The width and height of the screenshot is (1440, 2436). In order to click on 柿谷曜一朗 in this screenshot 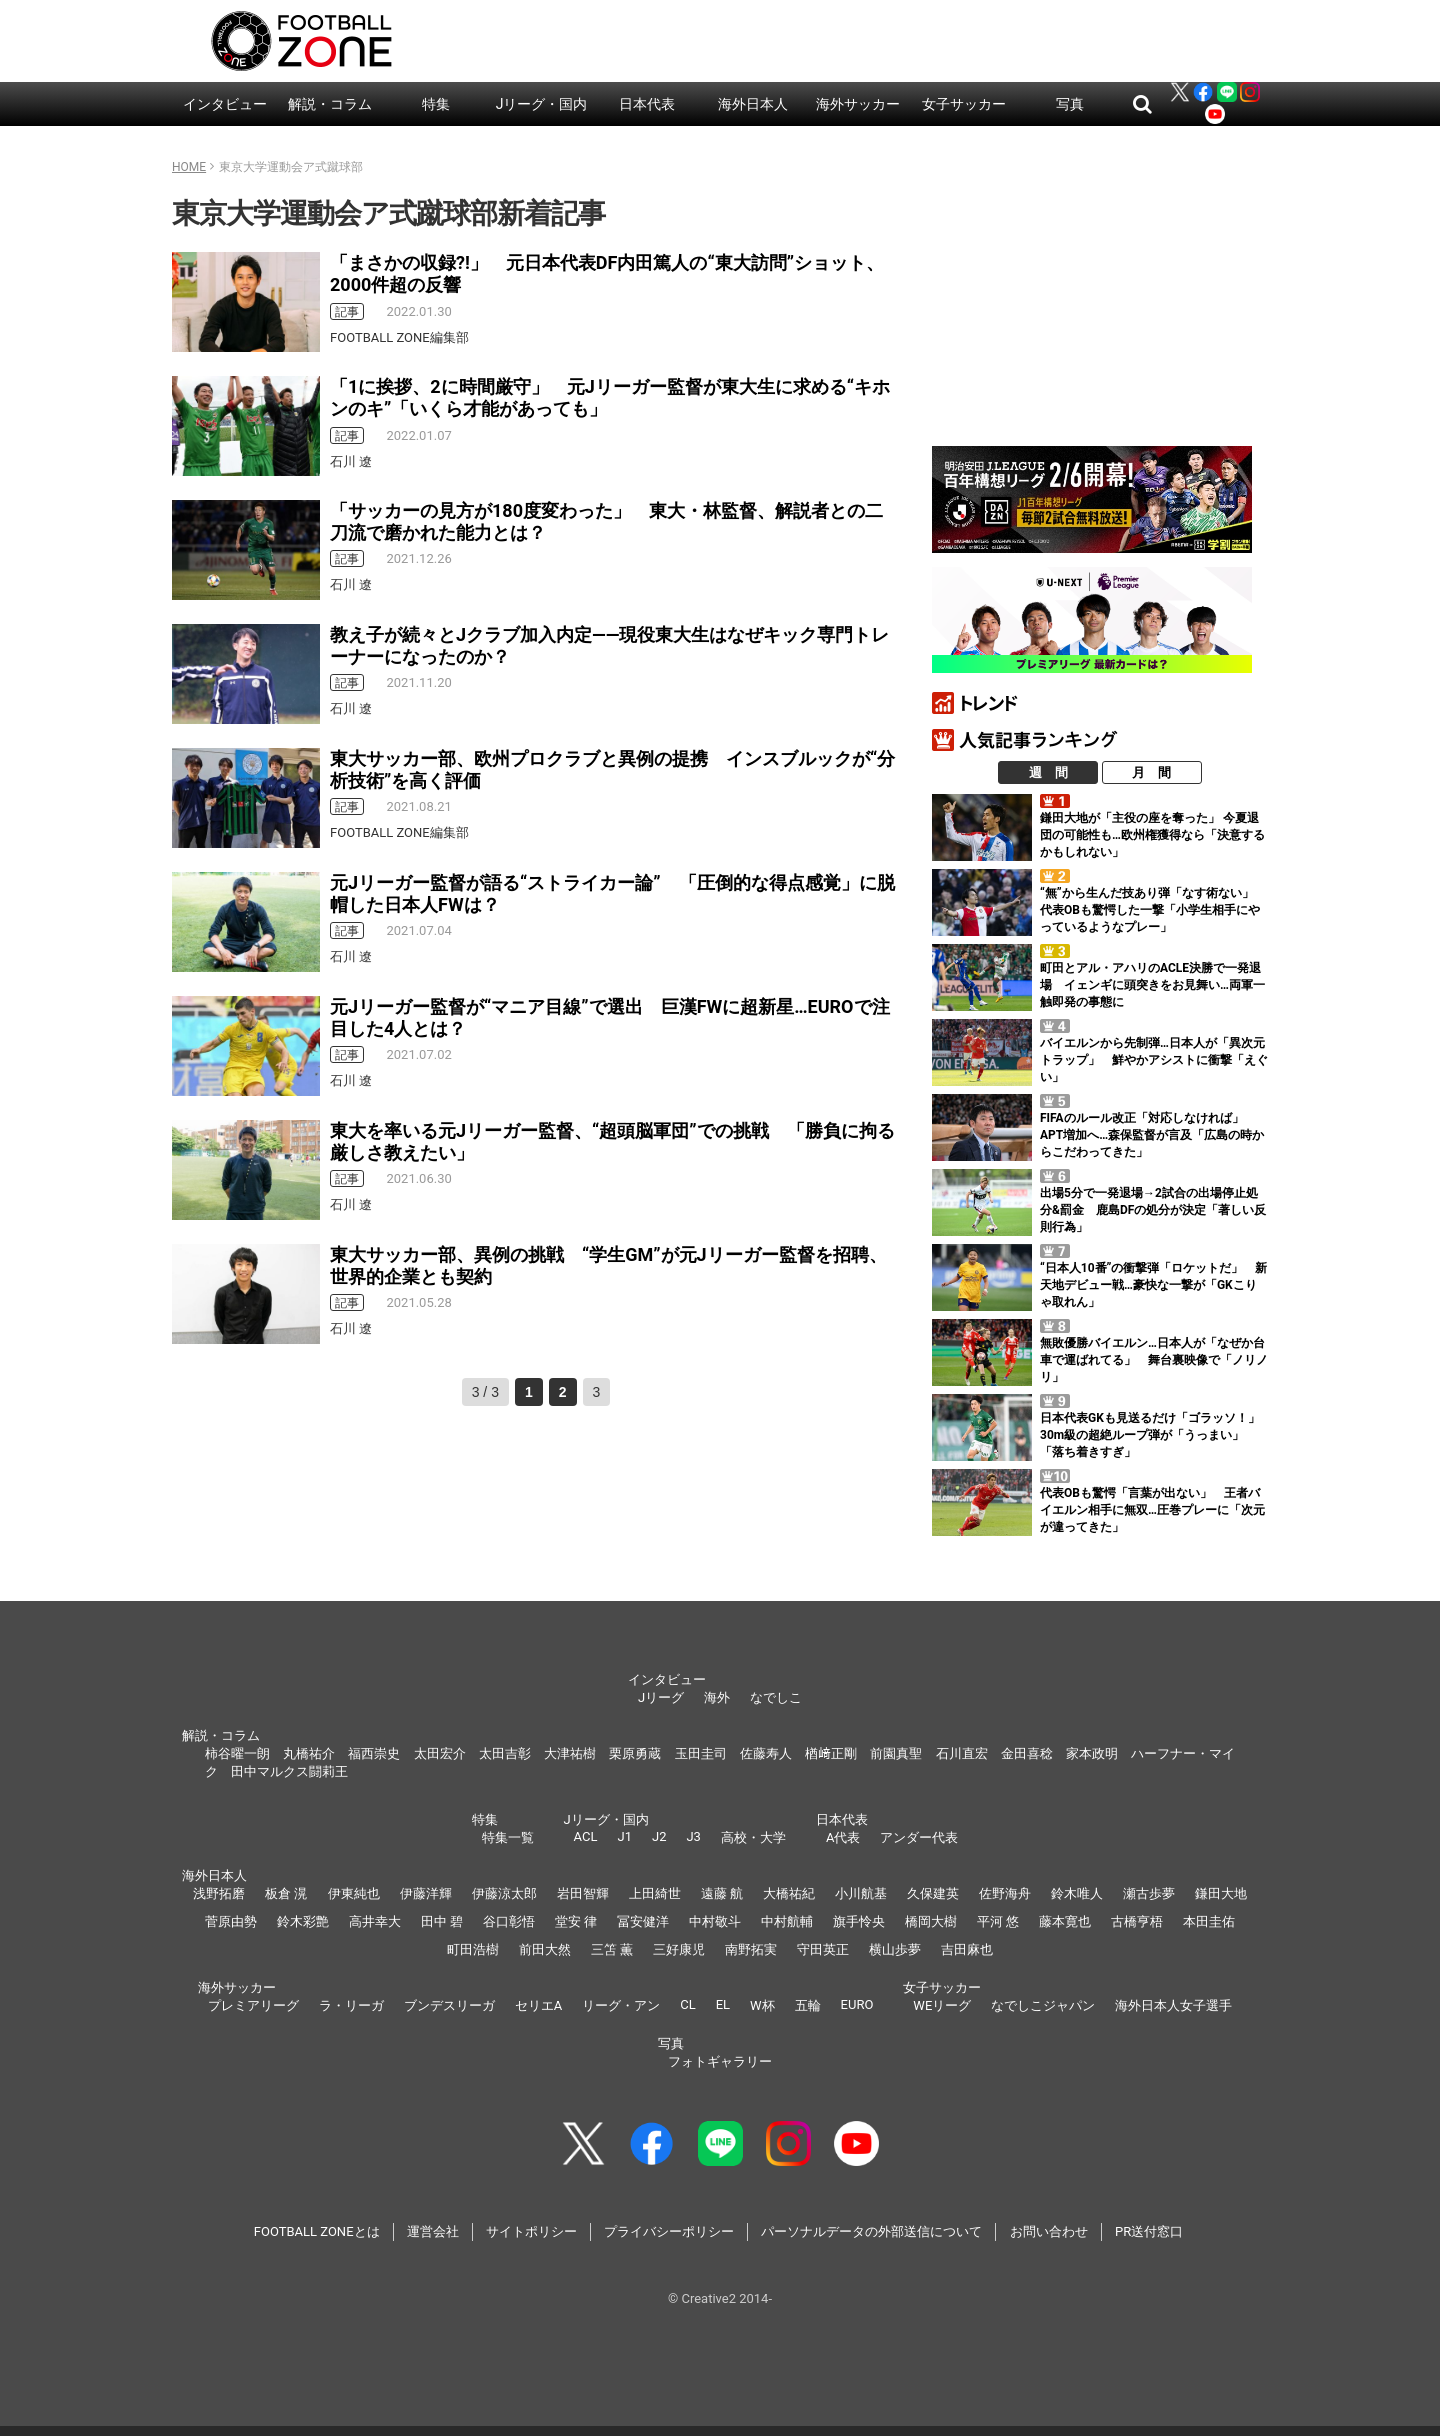, I will do `click(237, 1753)`.